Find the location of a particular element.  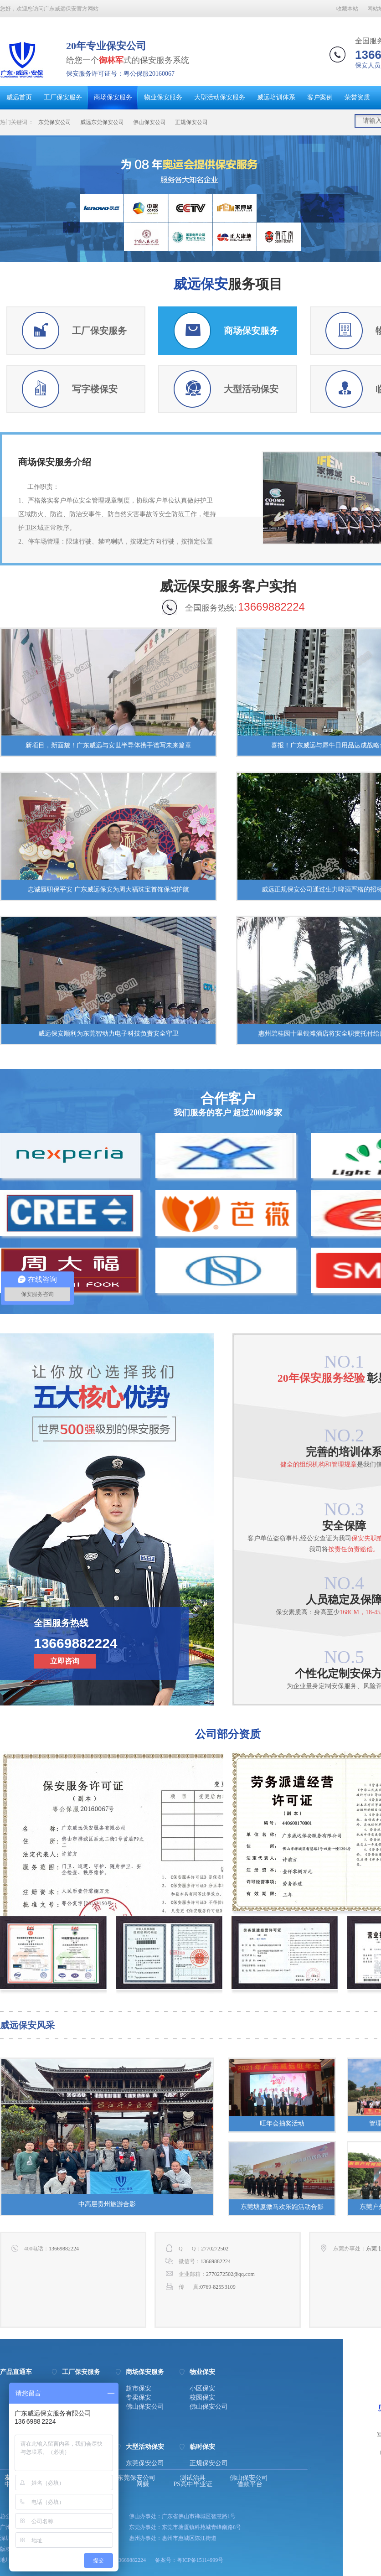

专卖保安 is located at coordinates (138, 2398).